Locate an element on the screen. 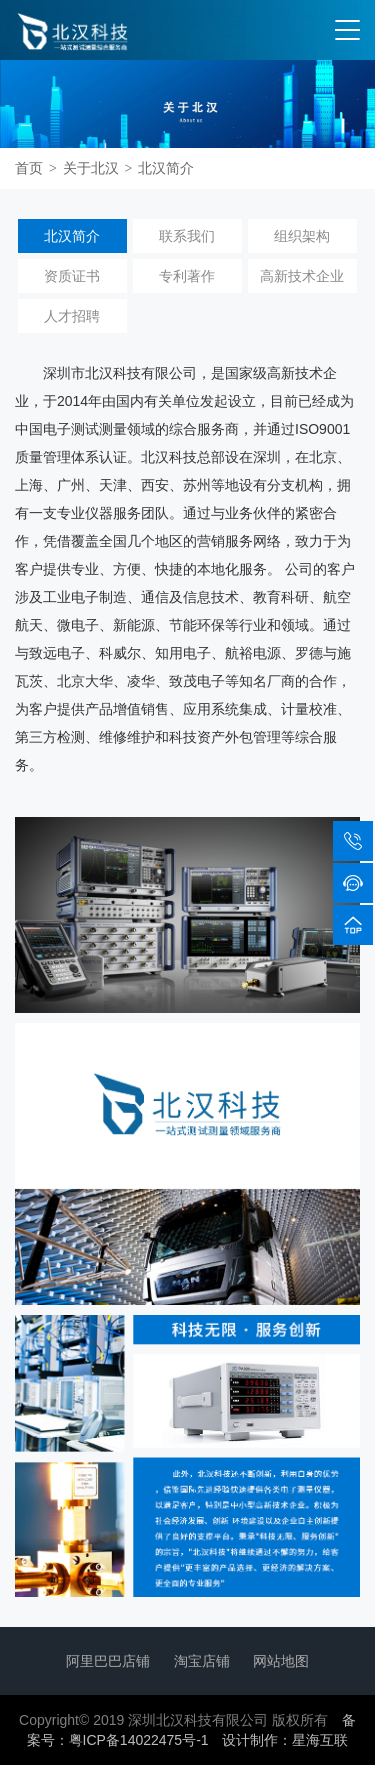 Image resolution: width=375 pixels, height=1765 pixels. 首页 is located at coordinates (29, 168).